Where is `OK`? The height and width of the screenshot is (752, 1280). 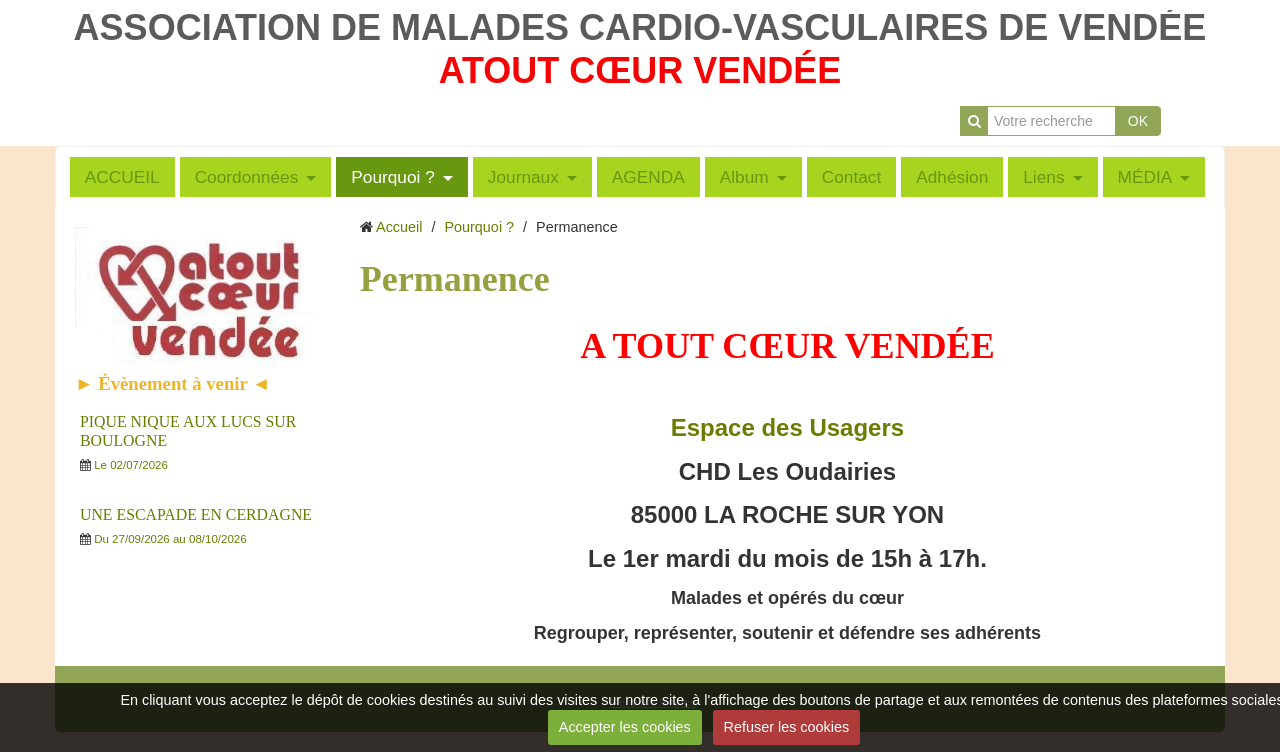 OK is located at coordinates (1138, 121).